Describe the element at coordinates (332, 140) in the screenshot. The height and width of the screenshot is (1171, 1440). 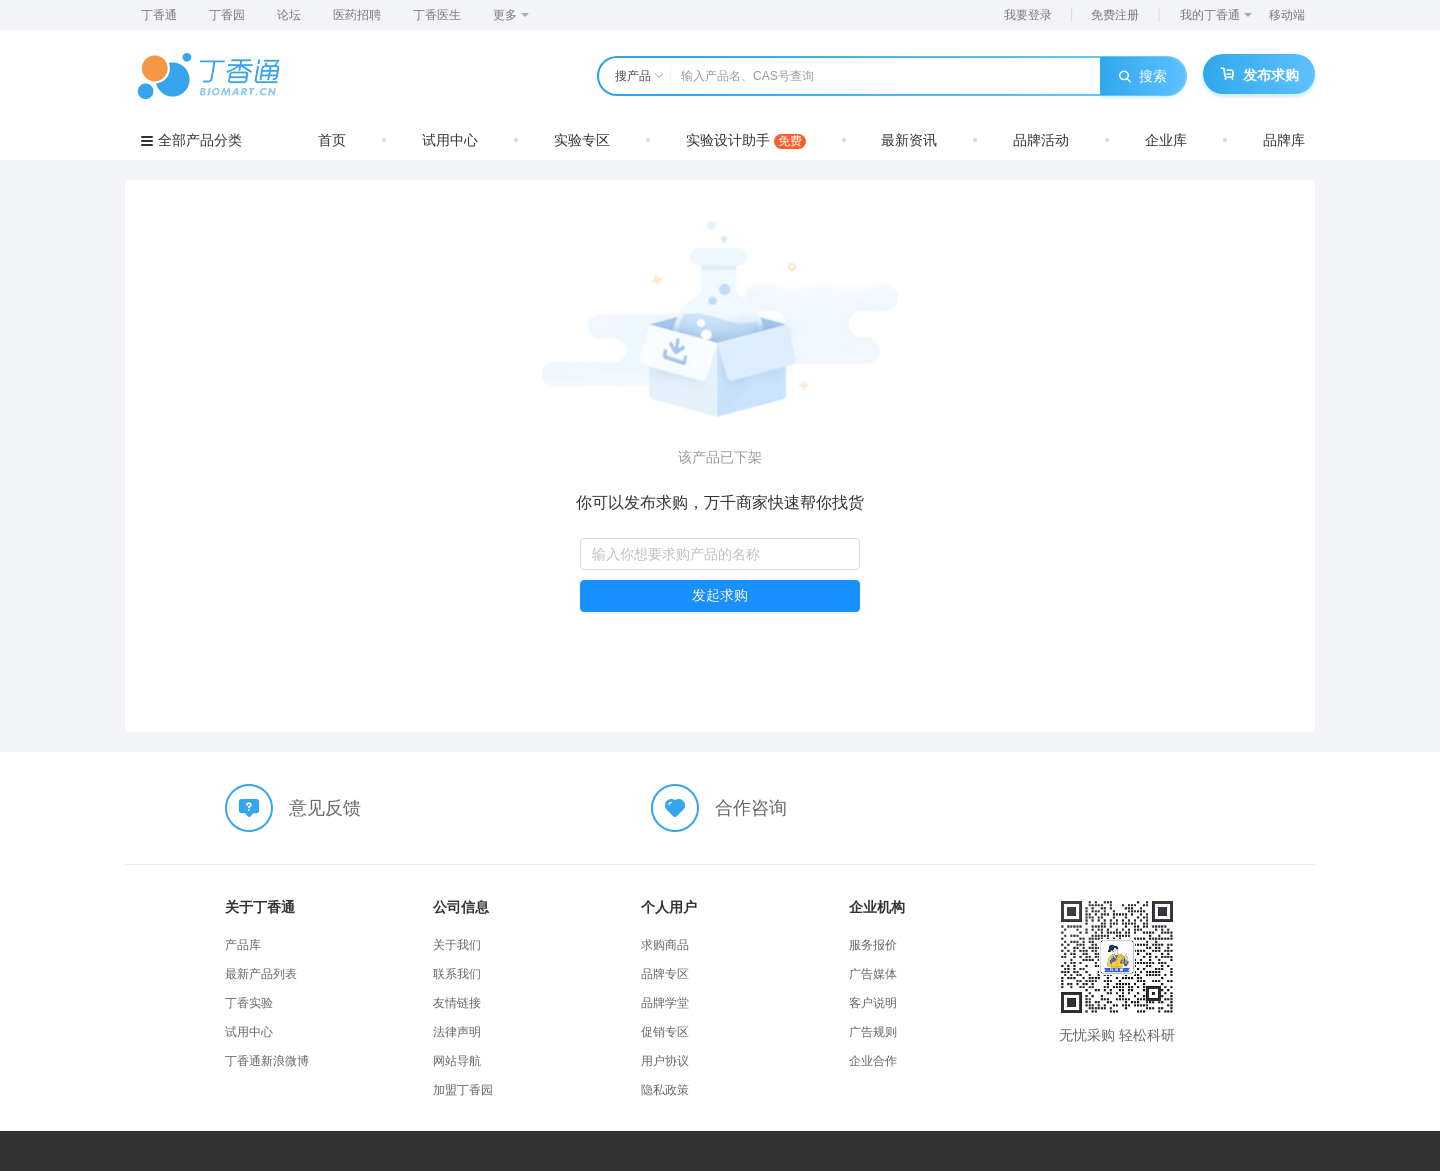
I see `首页` at that location.